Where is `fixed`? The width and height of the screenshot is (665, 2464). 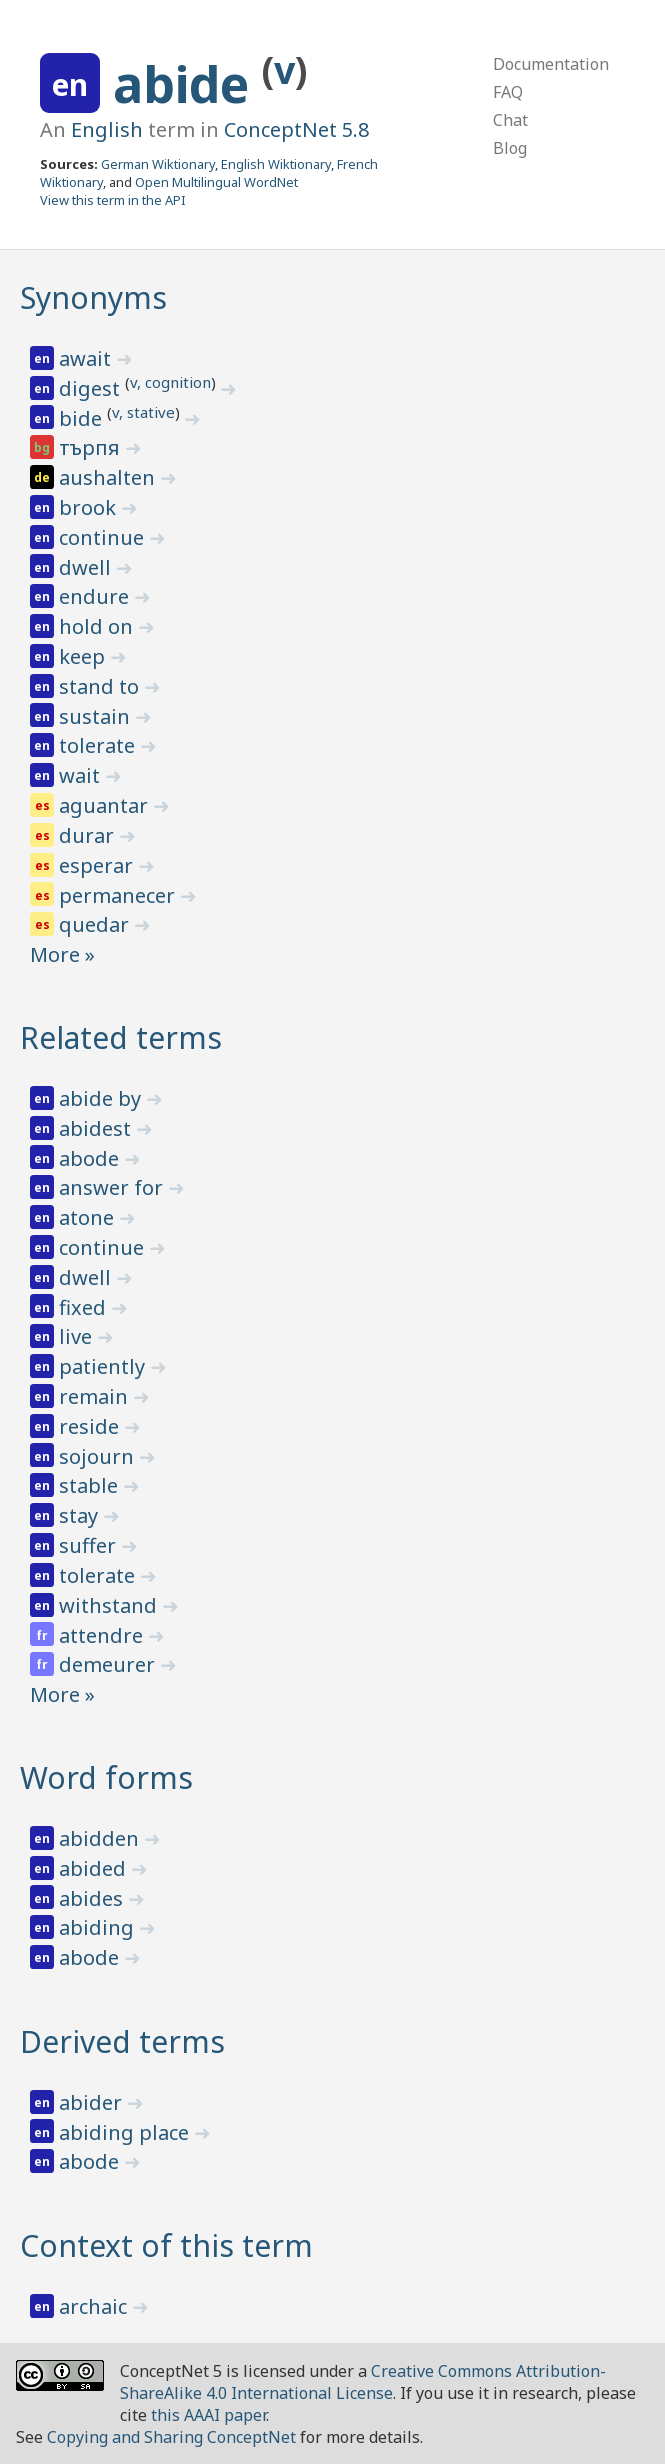 fixed is located at coordinates (85, 1307).